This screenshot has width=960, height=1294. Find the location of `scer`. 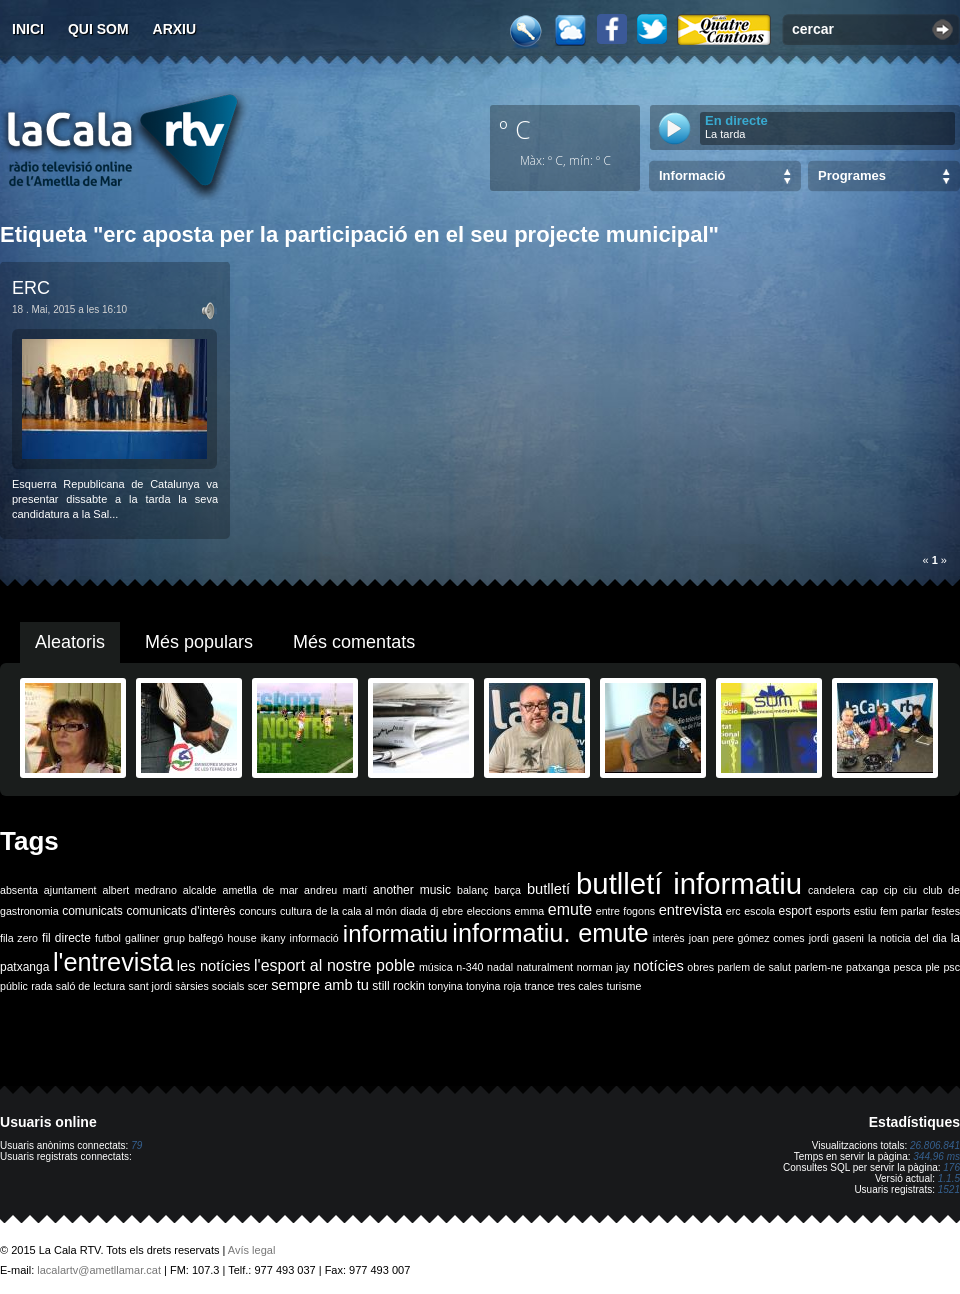

scer is located at coordinates (258, 986).